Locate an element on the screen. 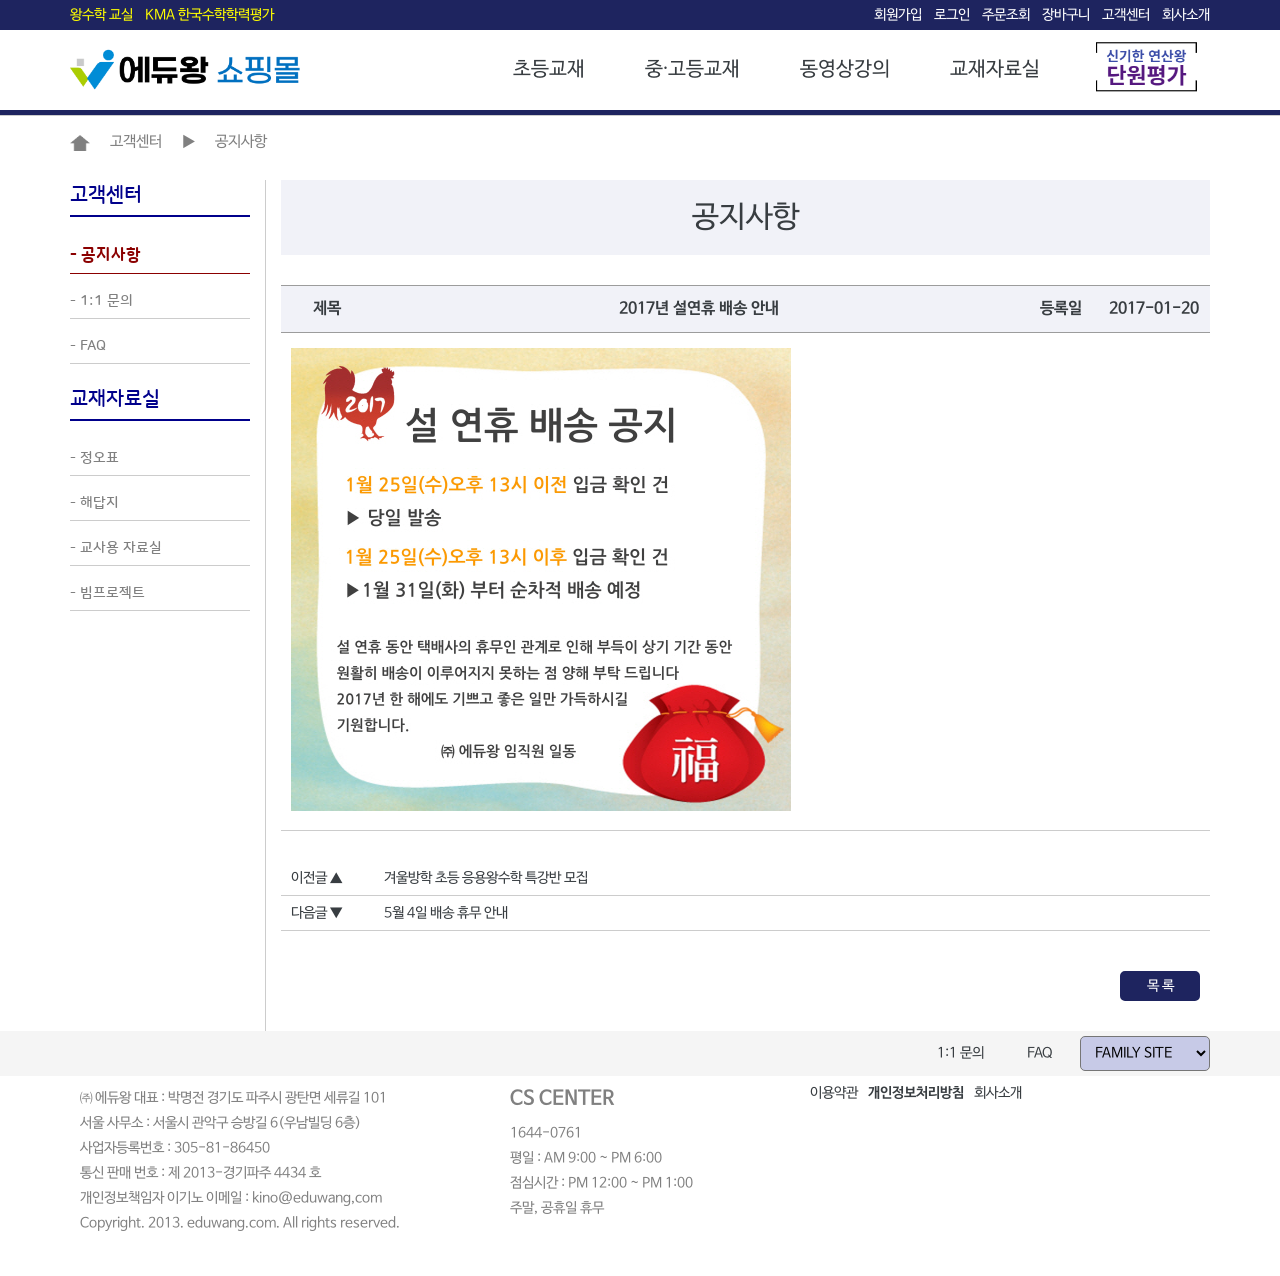 The width and height of the screenshot is (1280, 1276). 왕수학 교실 is located at coordinates (101, 15).